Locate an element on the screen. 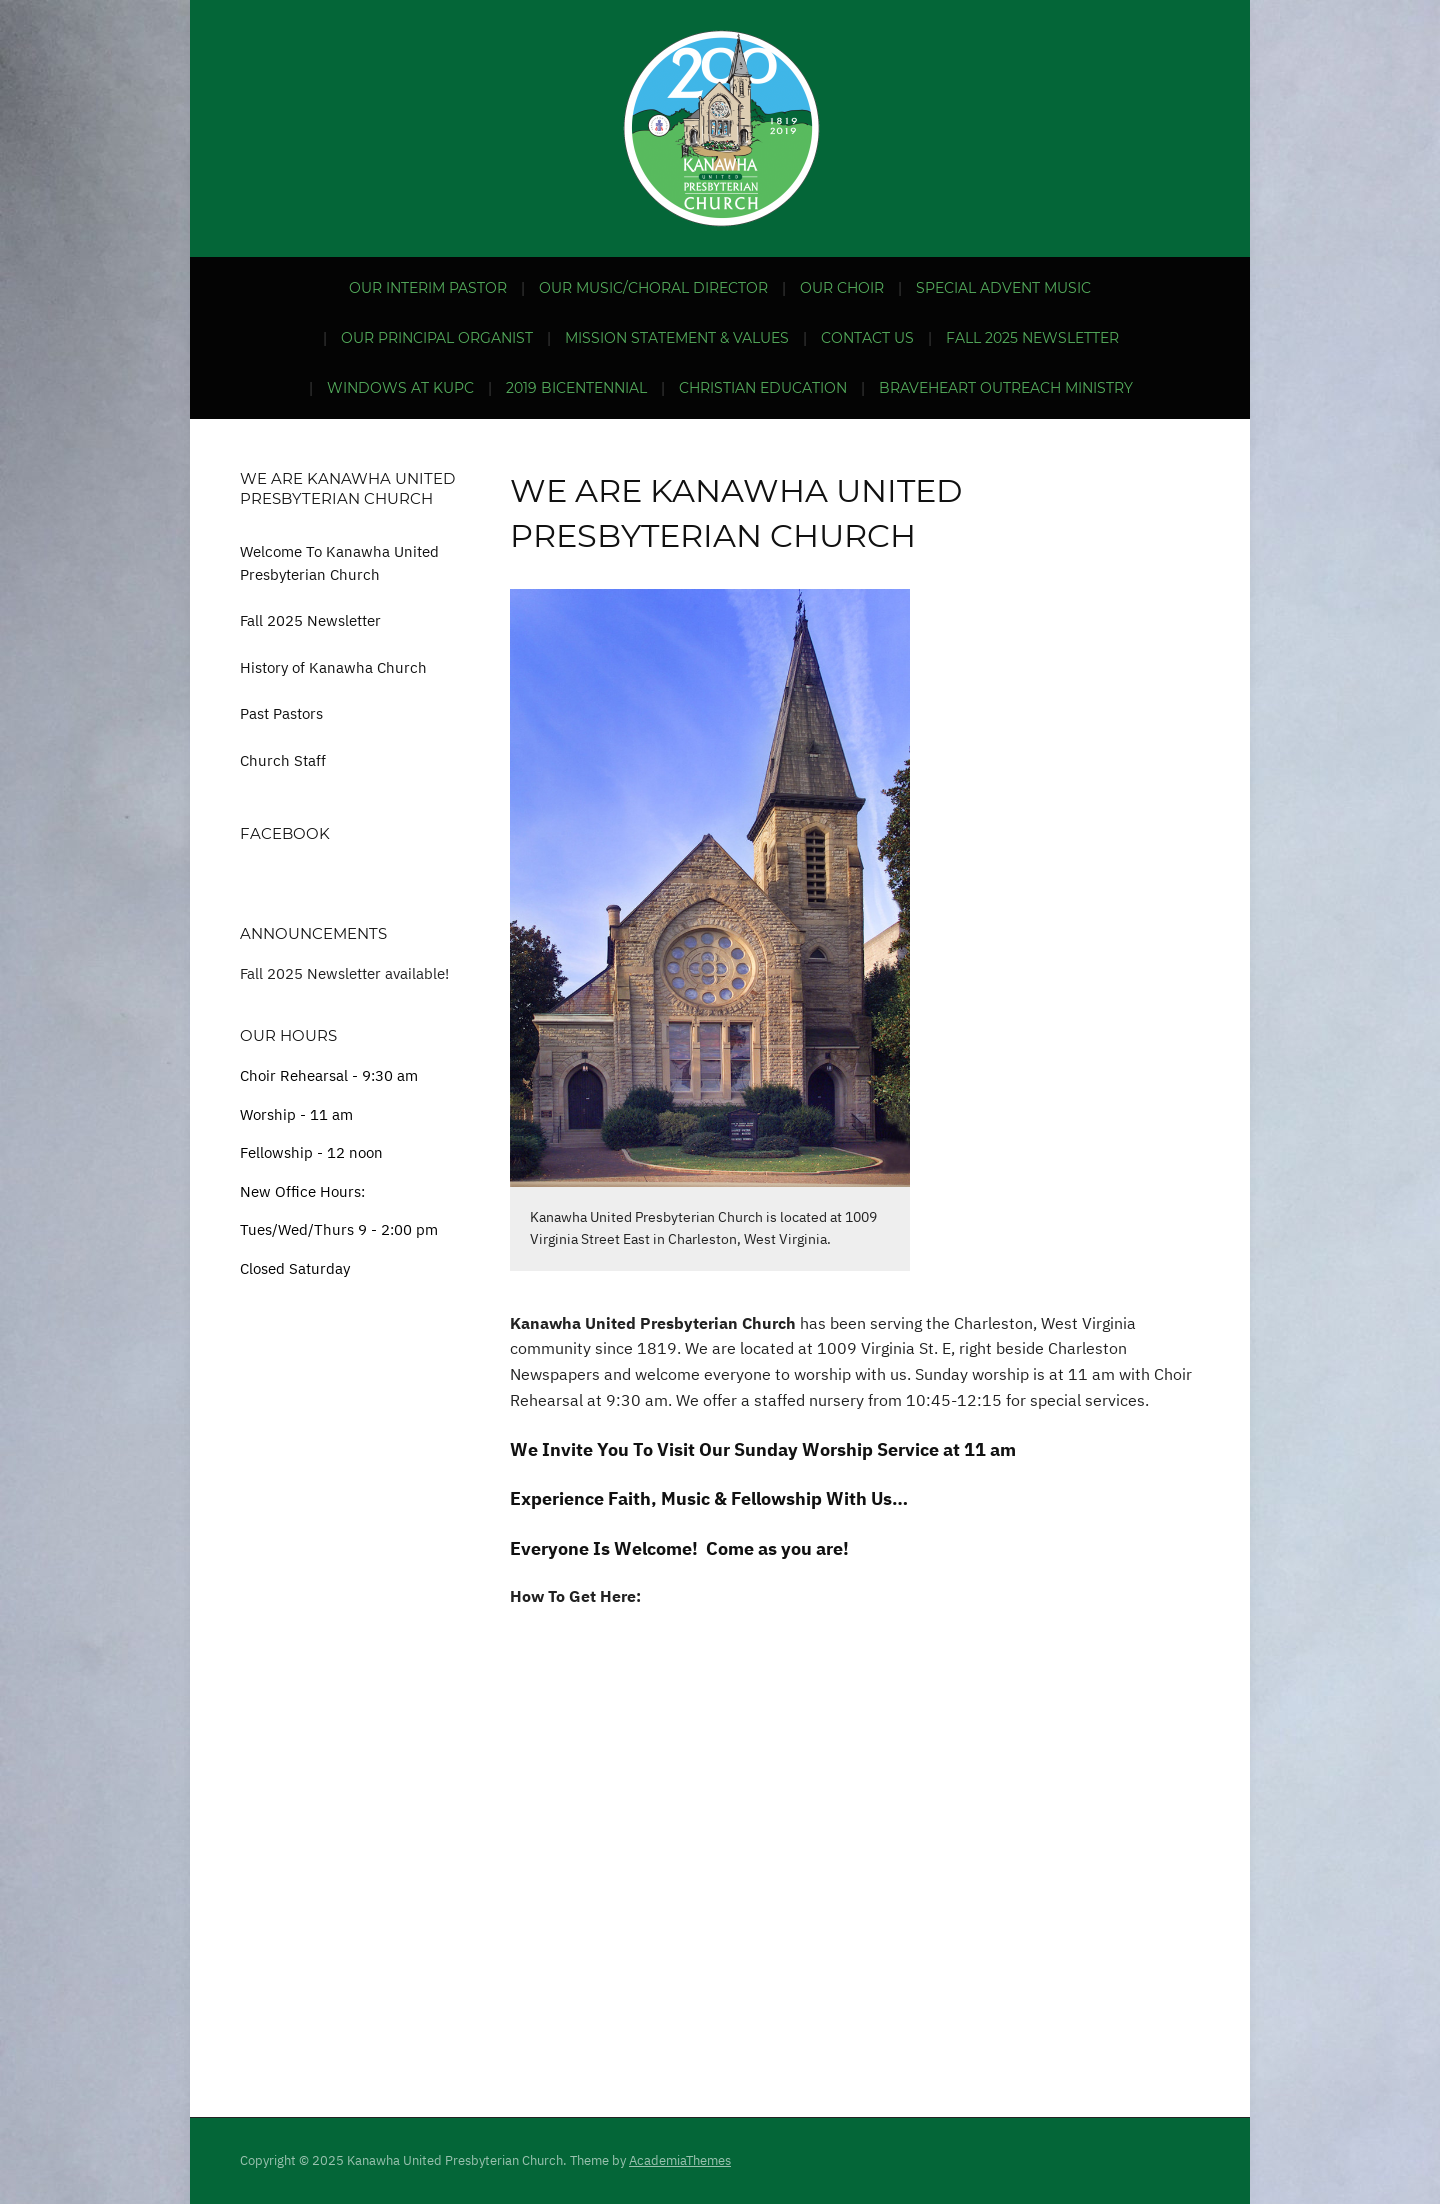 This screenshot has height=2204, width=1440. Church Staff is located at coordinates (283, 760).